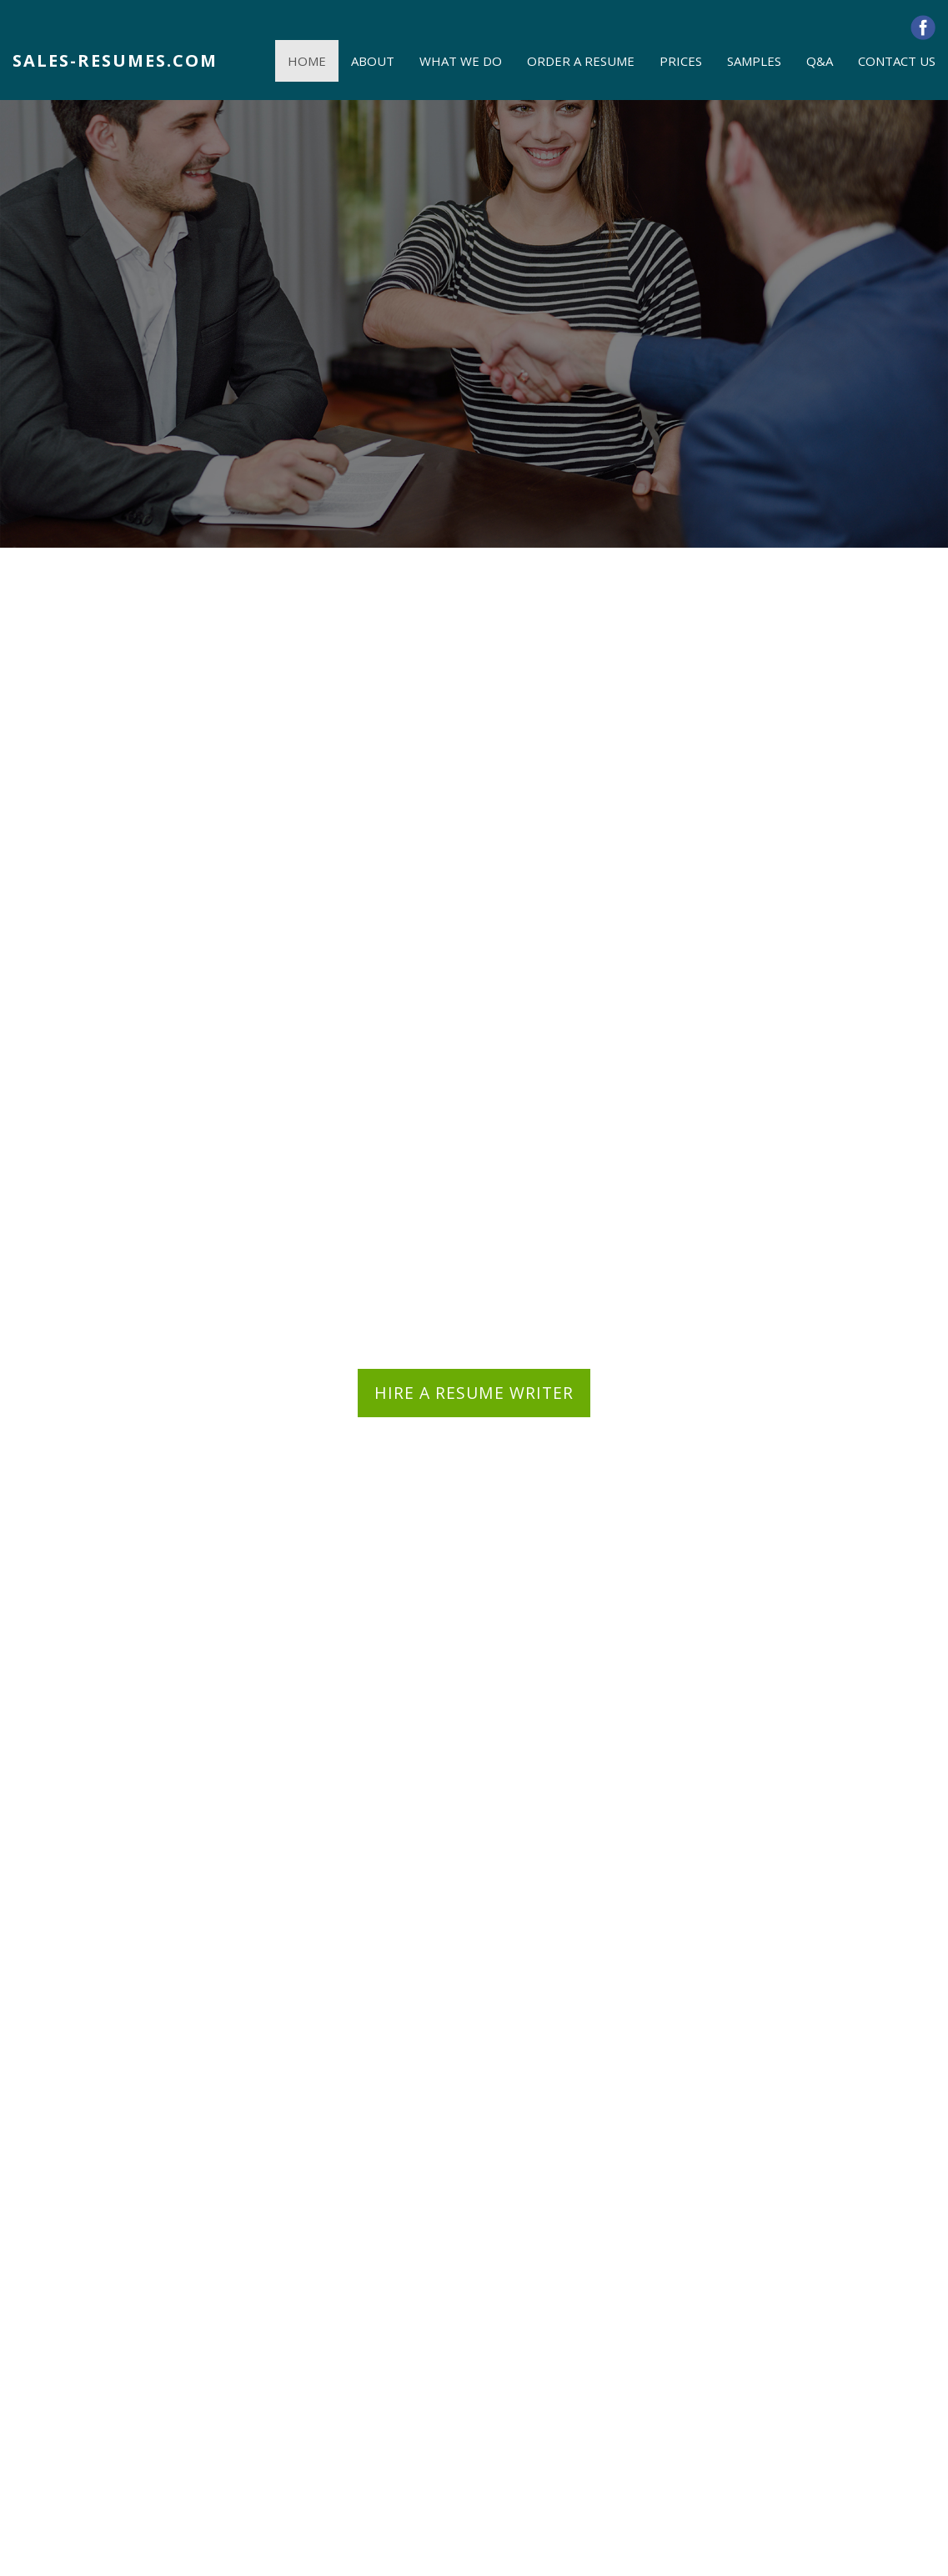 This screenshot has height=2576, width=948. What do you see at coordinates (474, 1392) in the screenshot?
I see `HIRE A RESUME WRITER` at bounding box center [474, 1392].